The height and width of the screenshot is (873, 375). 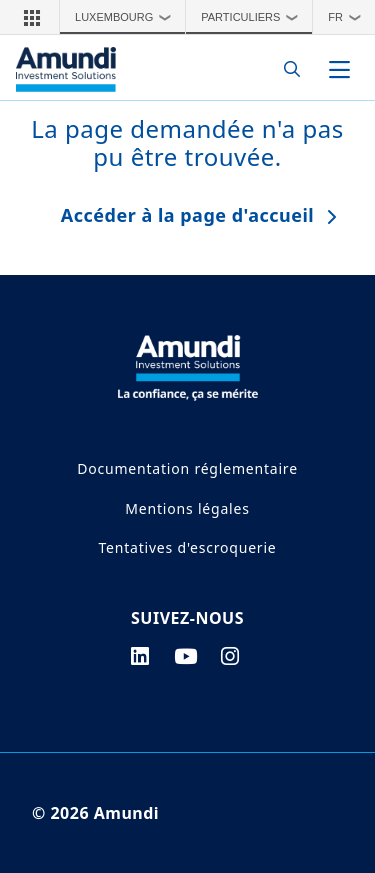 What do you see at coordinates (187, 508) in the screenshot?
I see `Mentions légales` at bounding box center [187, 508].